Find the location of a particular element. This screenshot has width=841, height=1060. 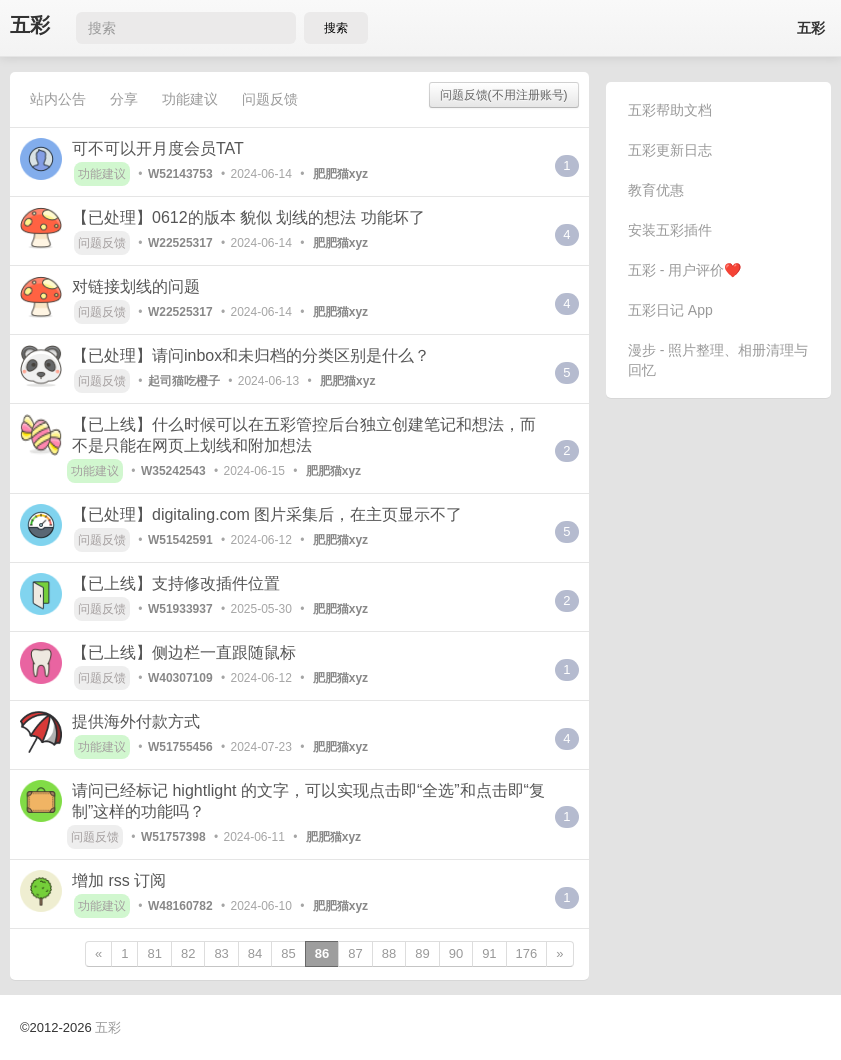

W48160782 is located at coordinates (180, 906).